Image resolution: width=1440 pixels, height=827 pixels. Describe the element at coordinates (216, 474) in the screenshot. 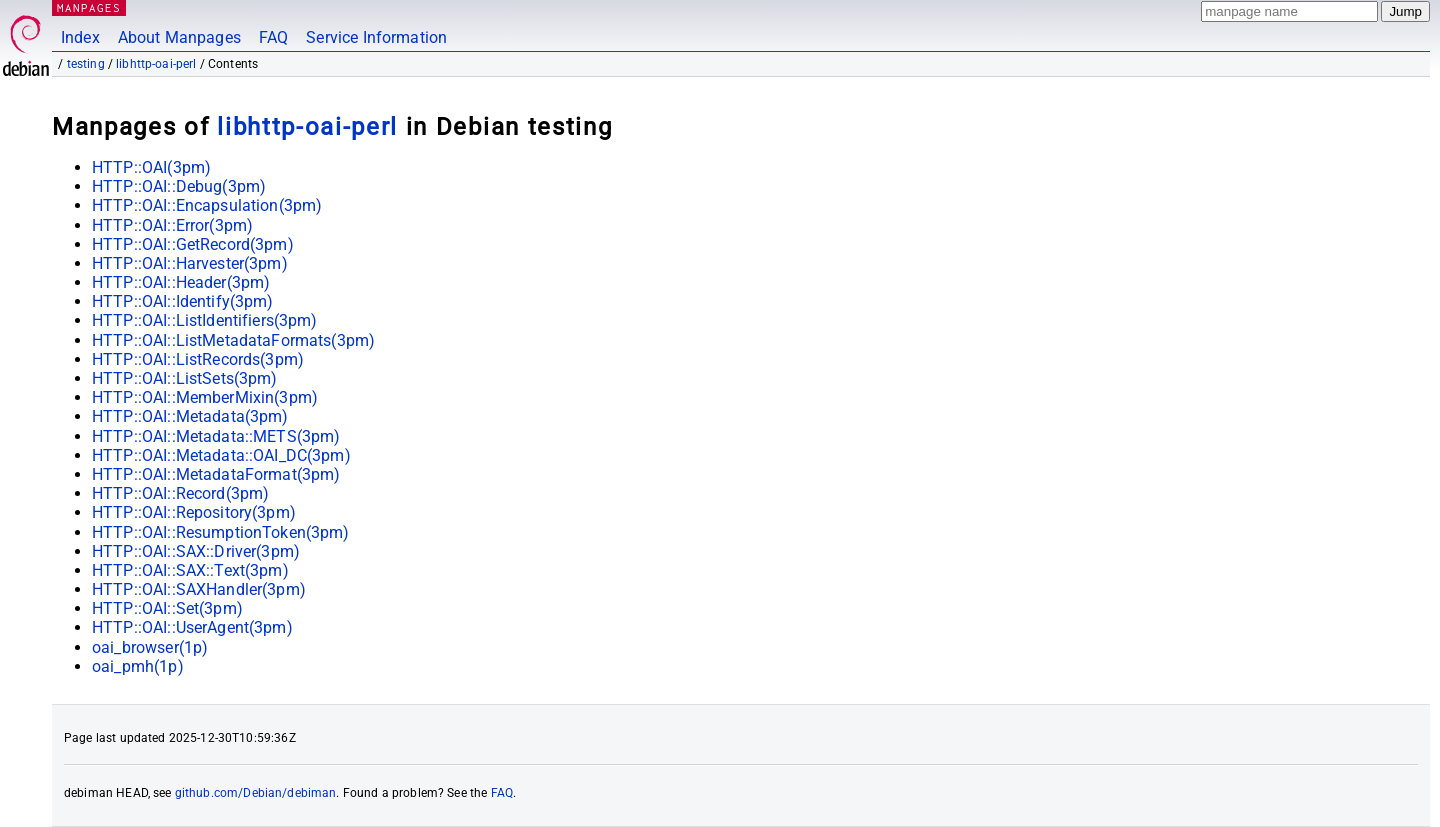

I see `HTTP::OAI::MetadataFormat(3pm)` at that location.